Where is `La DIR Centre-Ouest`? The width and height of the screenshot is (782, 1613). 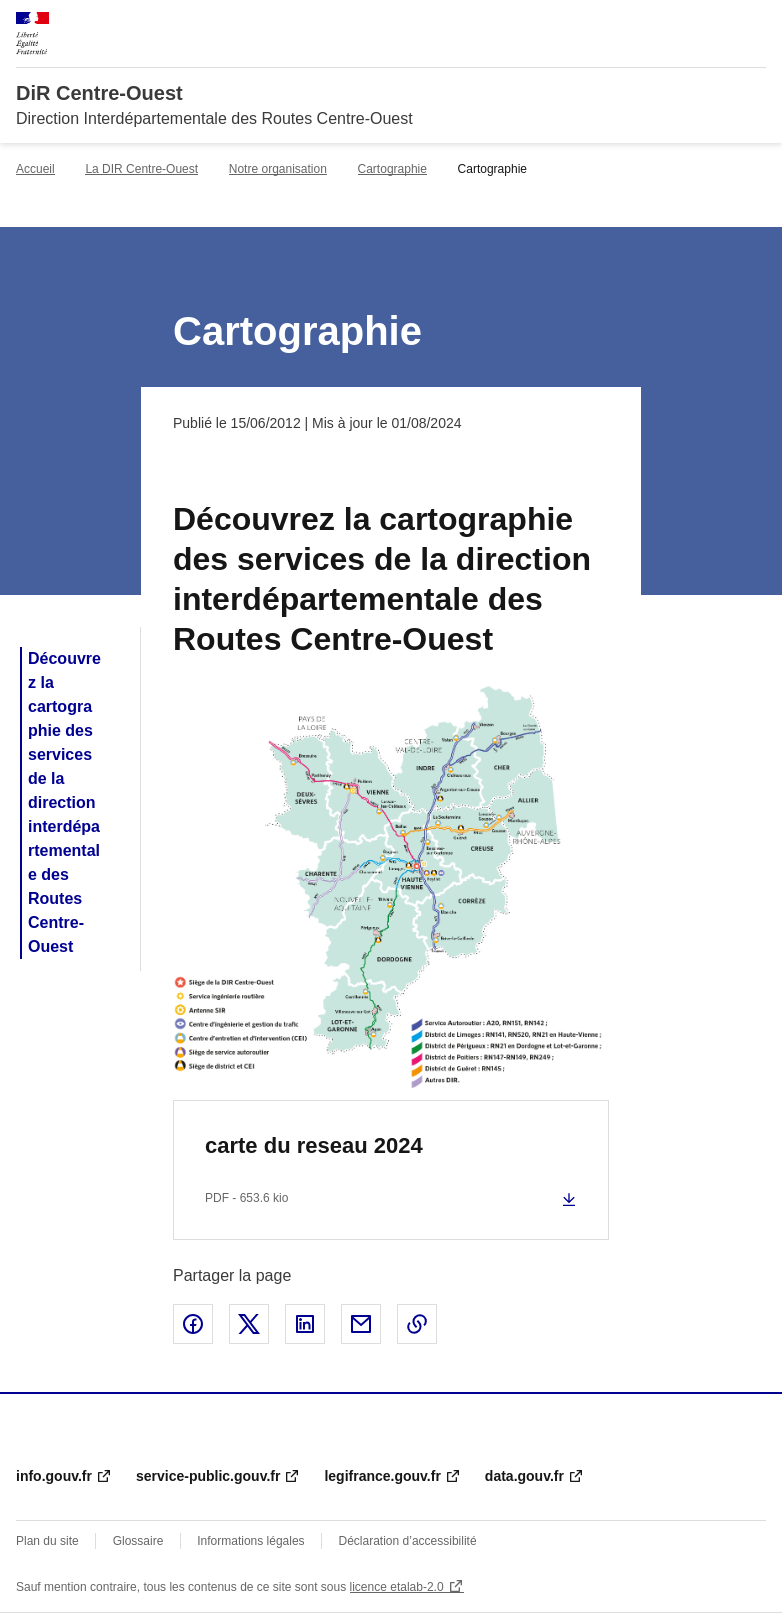 La DIR Centre-Ouest is located at coordinates (141, 169).